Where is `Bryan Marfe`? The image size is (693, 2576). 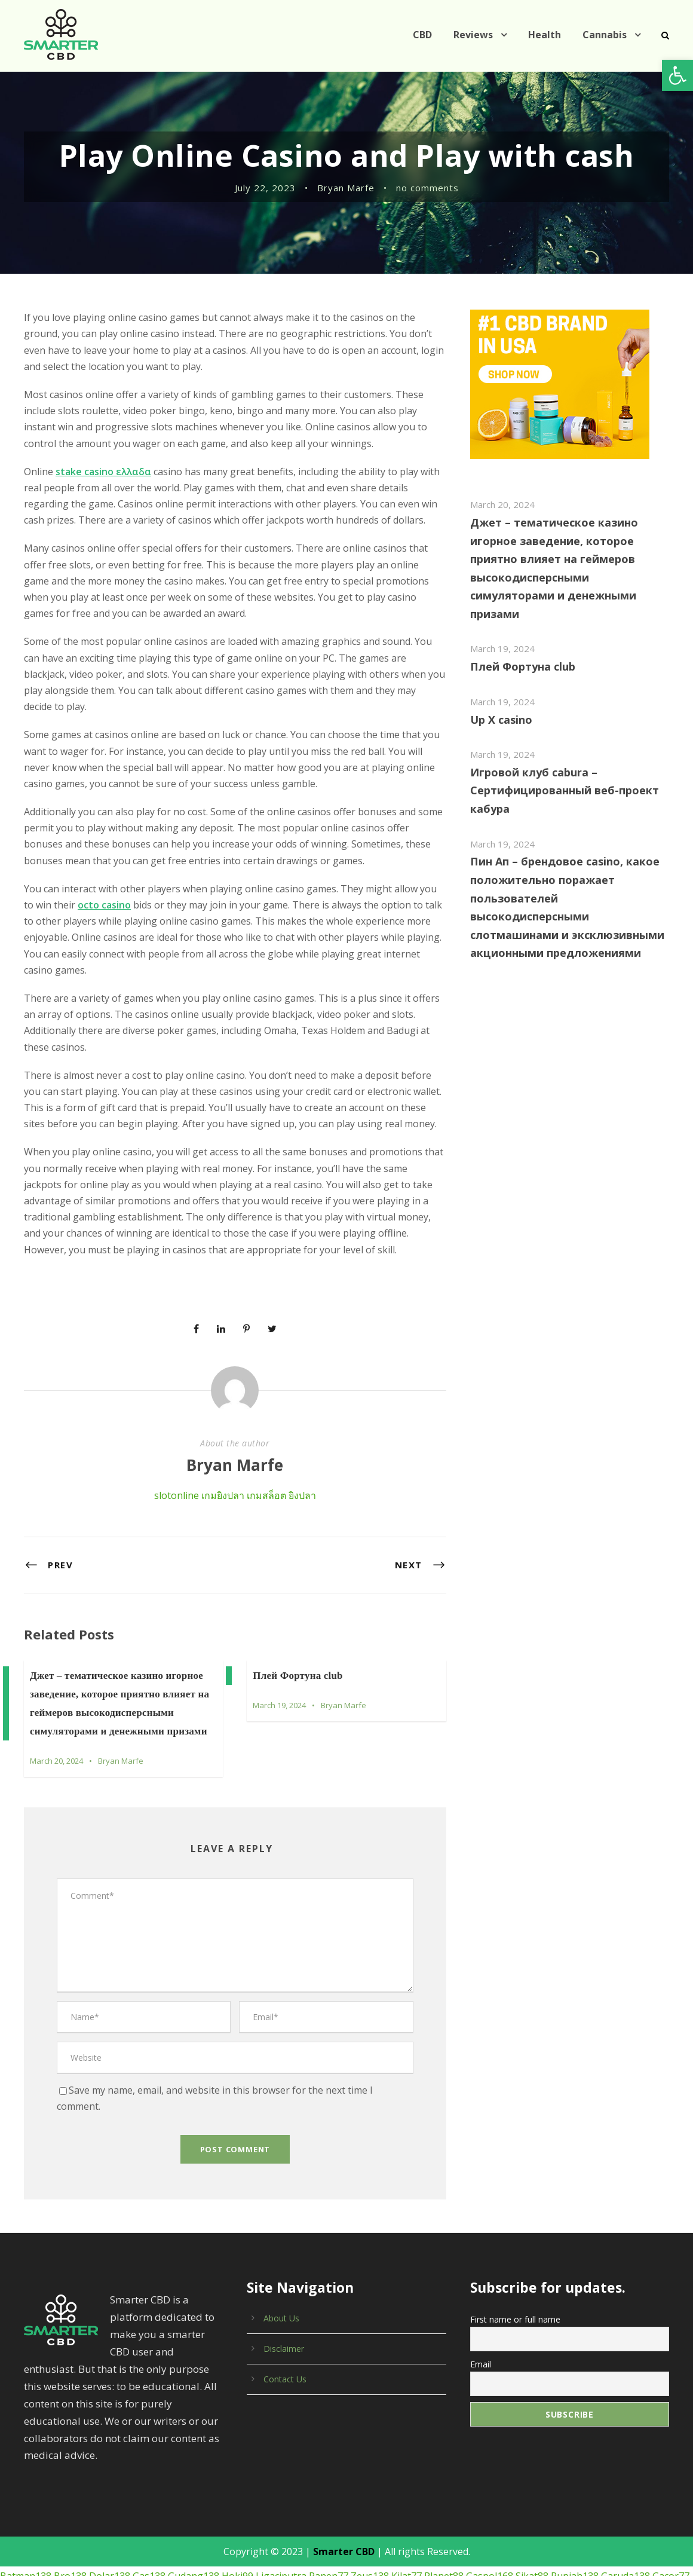
Bryan Marfe is located at coordinates (347, 188).